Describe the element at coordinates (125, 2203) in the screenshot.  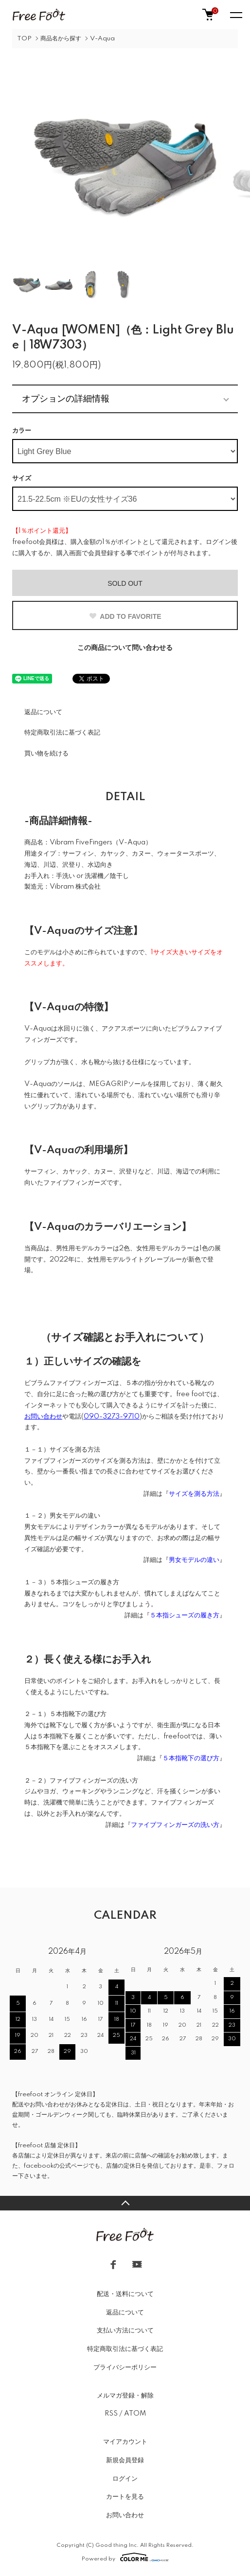
I see `TOPへ戻る` at that location.